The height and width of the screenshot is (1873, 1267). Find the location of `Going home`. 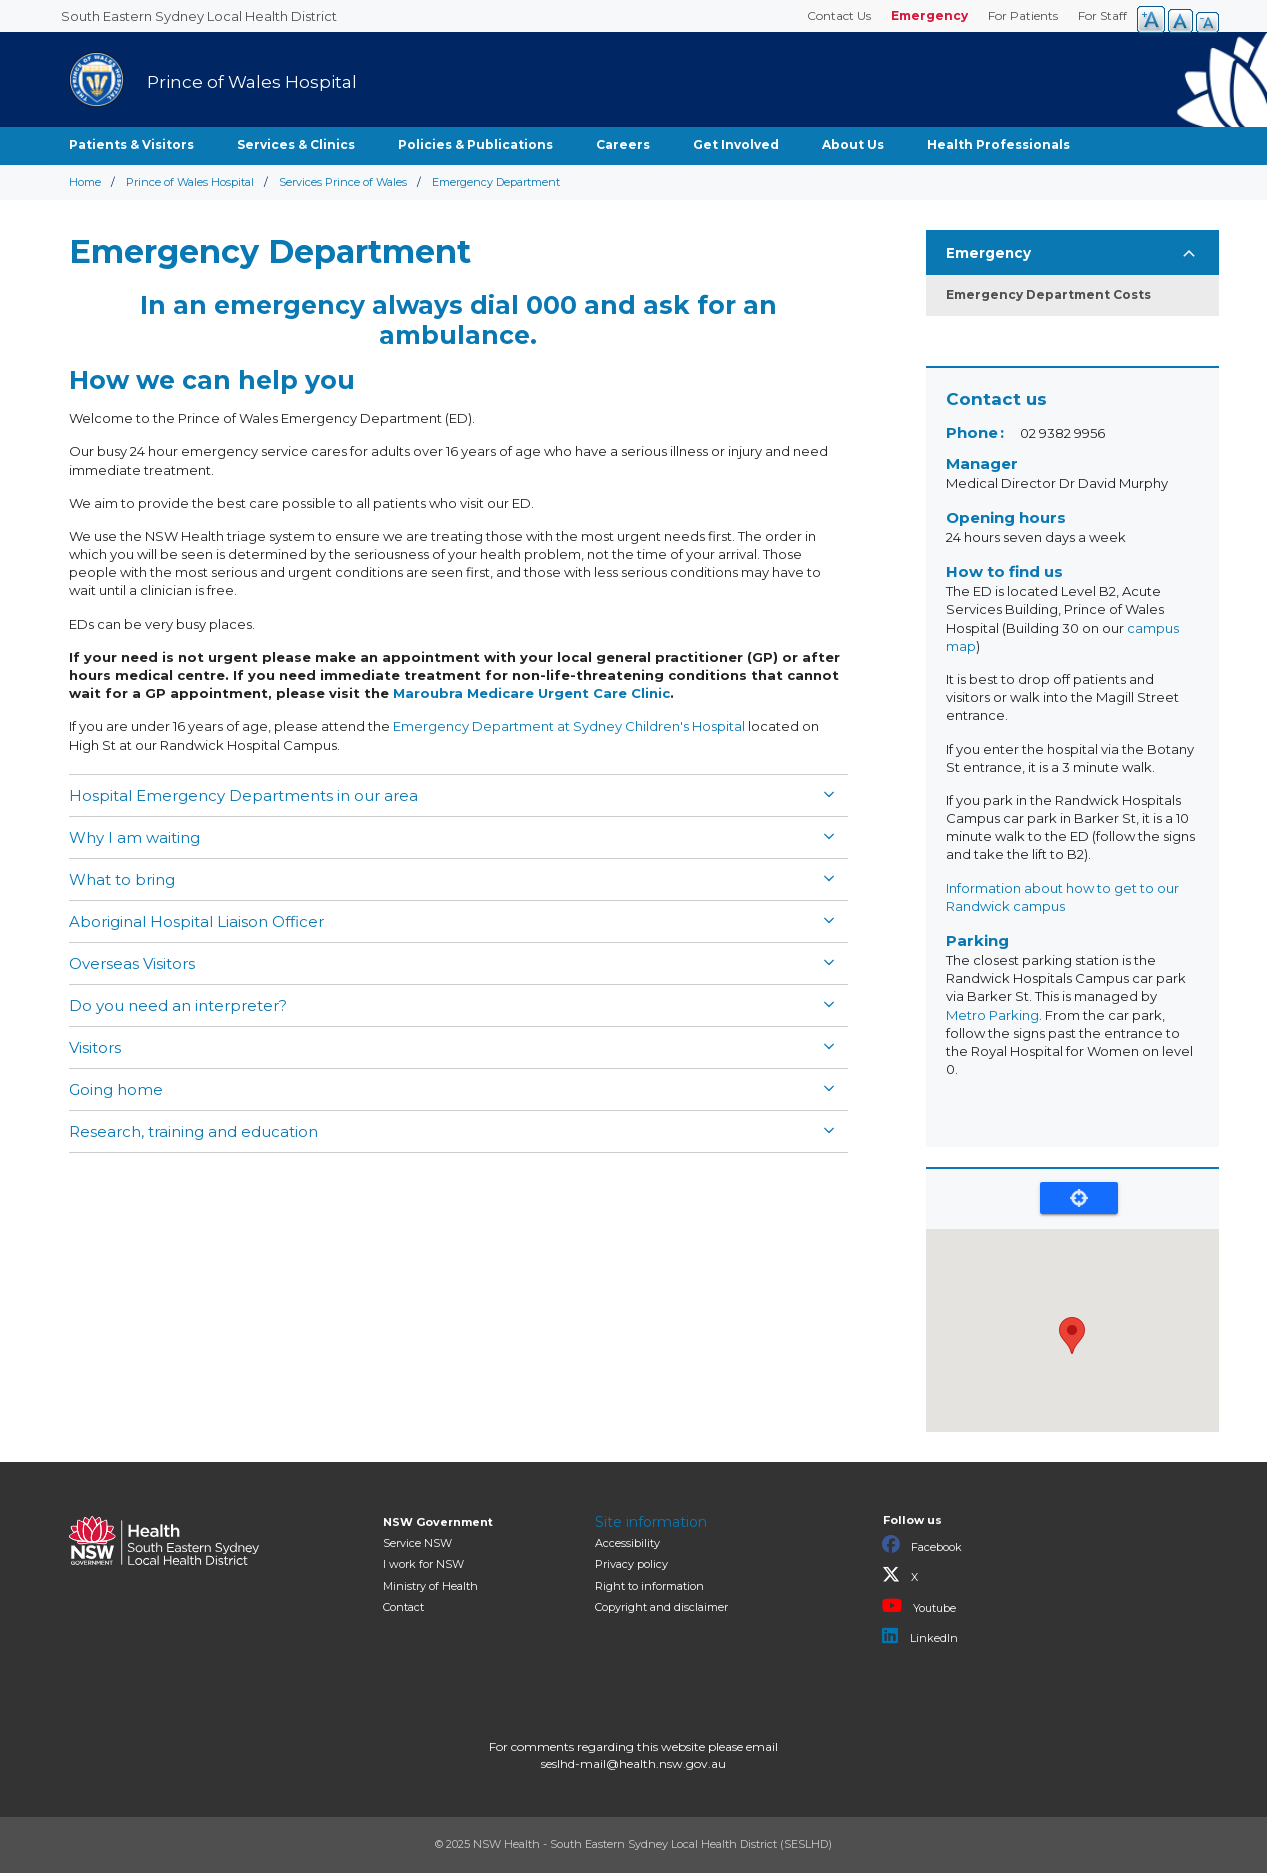

Going home is located at coordinates (116, 1089).